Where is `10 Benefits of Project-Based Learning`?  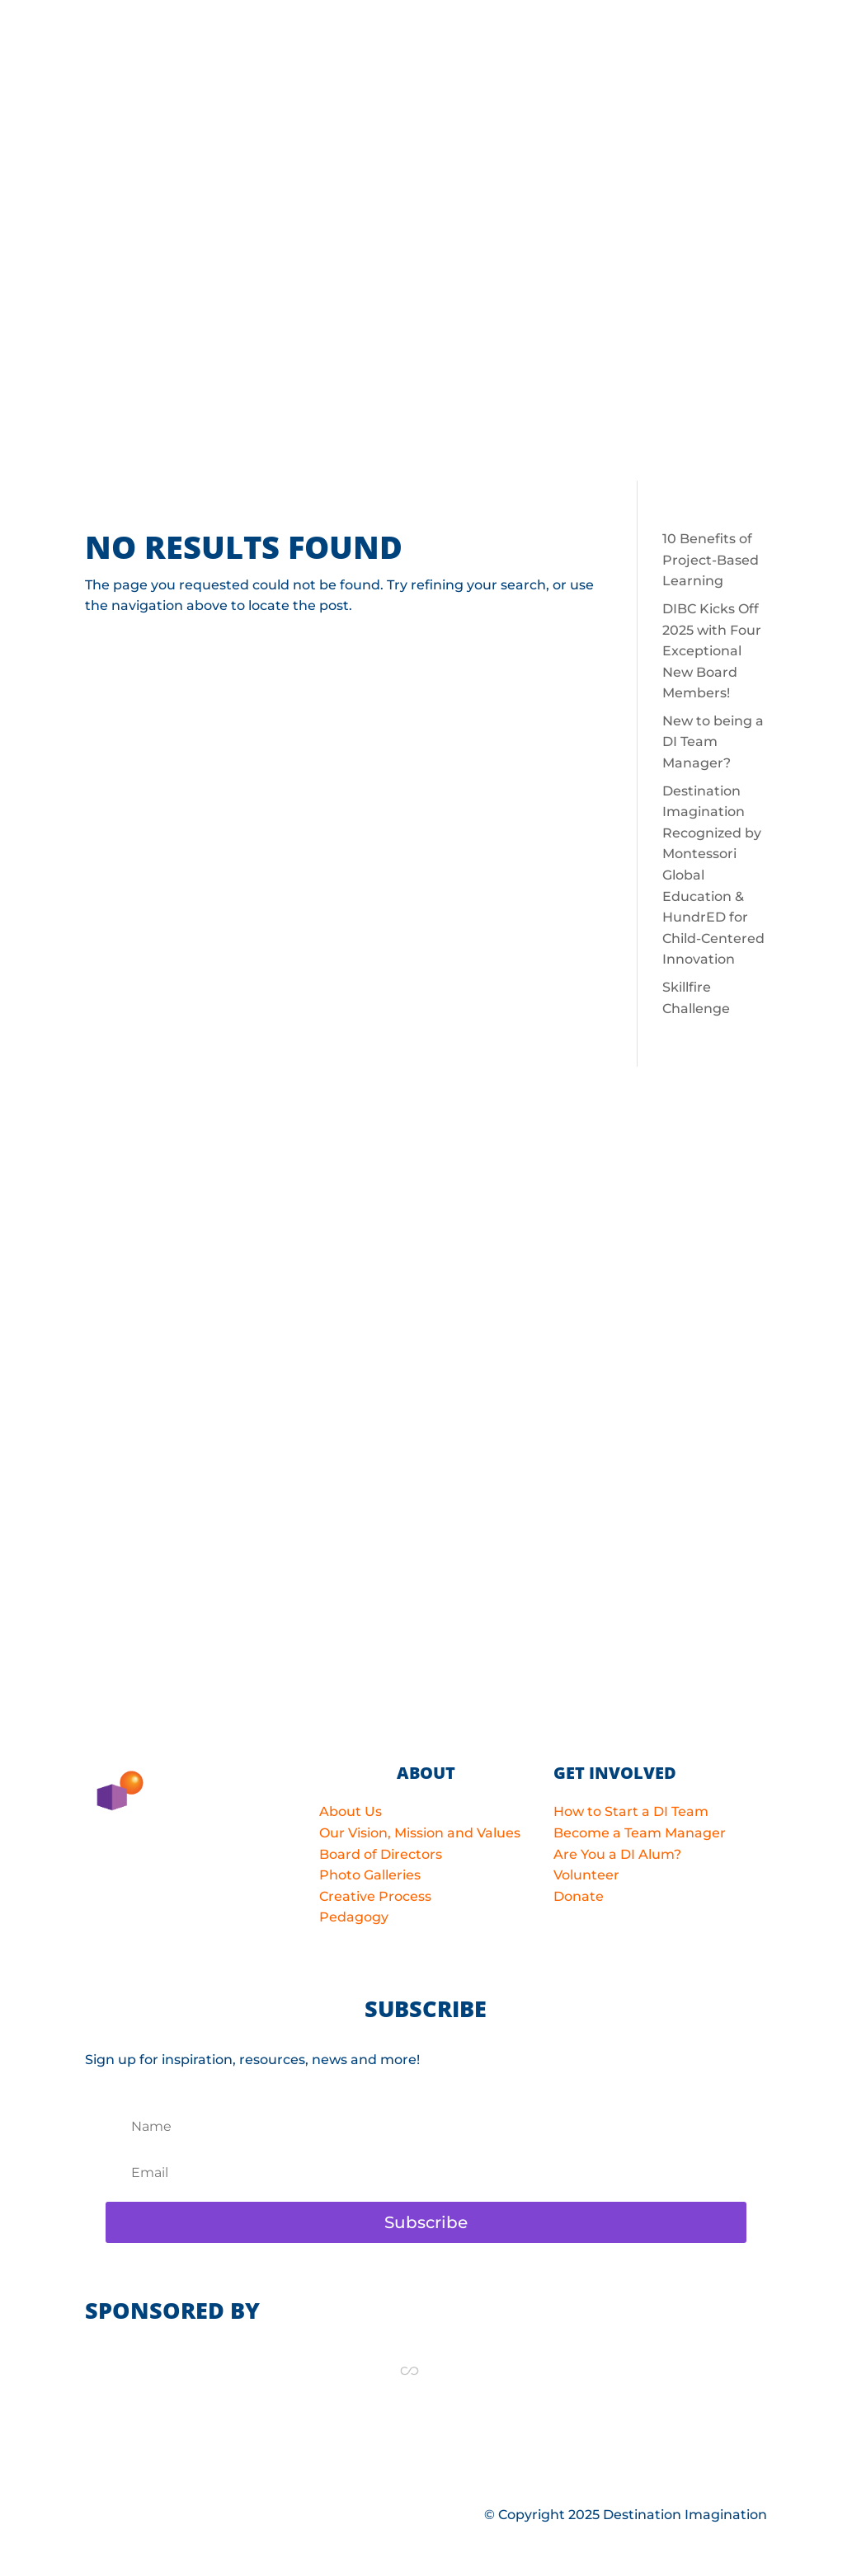
10 Benefits of Project-Based Learning is located at coordinates (710, 560).